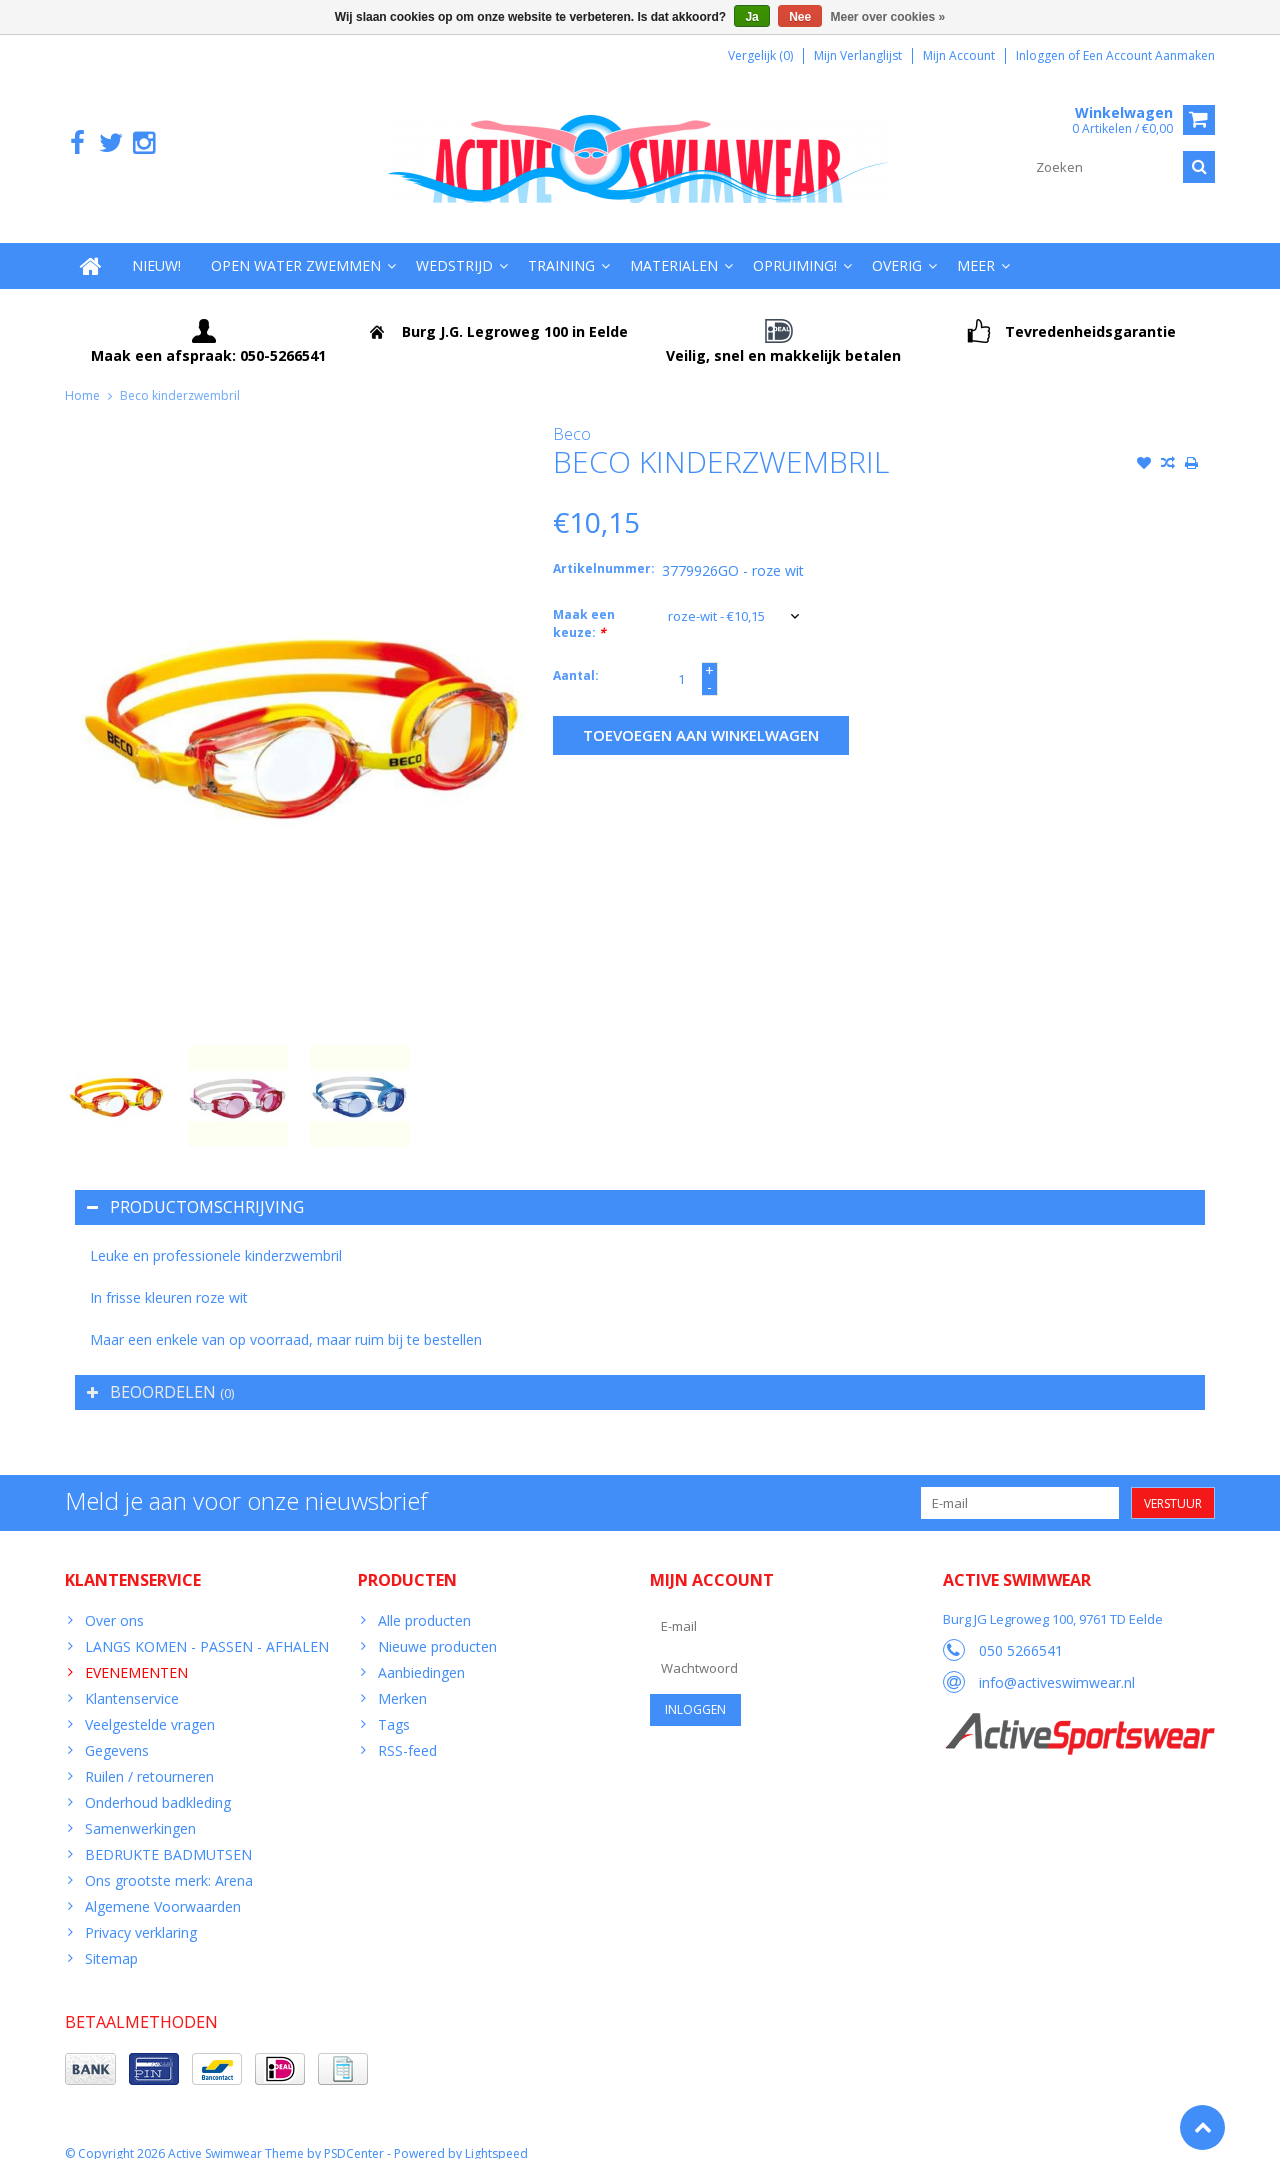  I want to click on Nieuw!, so click(156, 245).